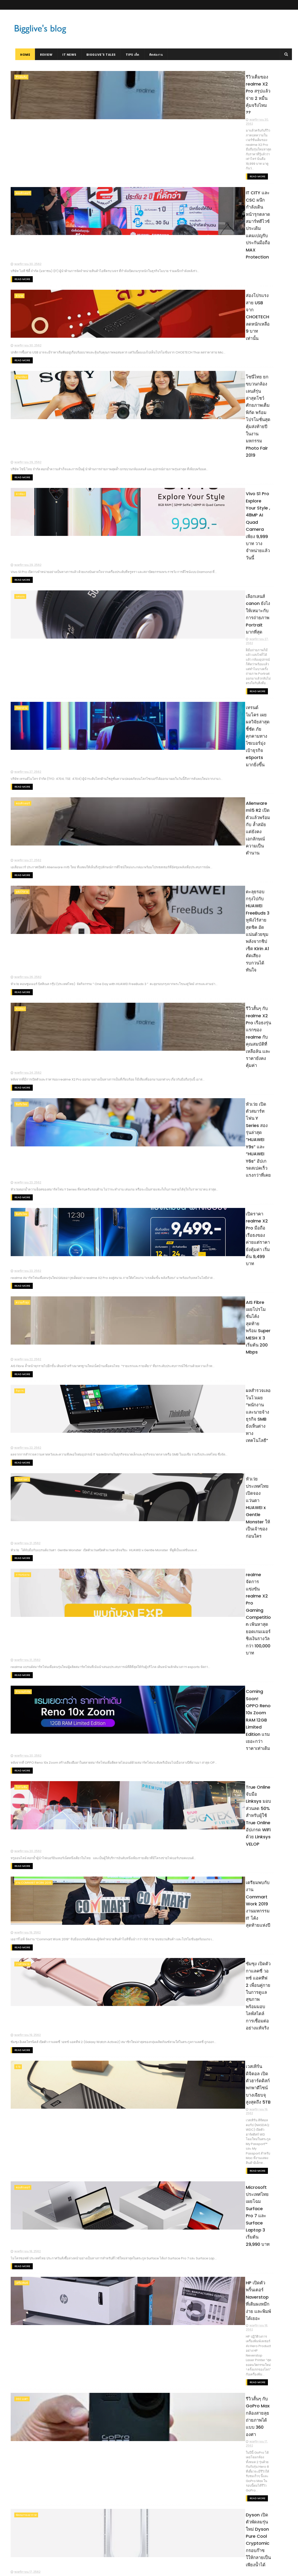 This screenshot has width=298, height=2576. Describe the element at coordinates (215, 569) in the screenshot. I see `มกราคม 2020` at that location.